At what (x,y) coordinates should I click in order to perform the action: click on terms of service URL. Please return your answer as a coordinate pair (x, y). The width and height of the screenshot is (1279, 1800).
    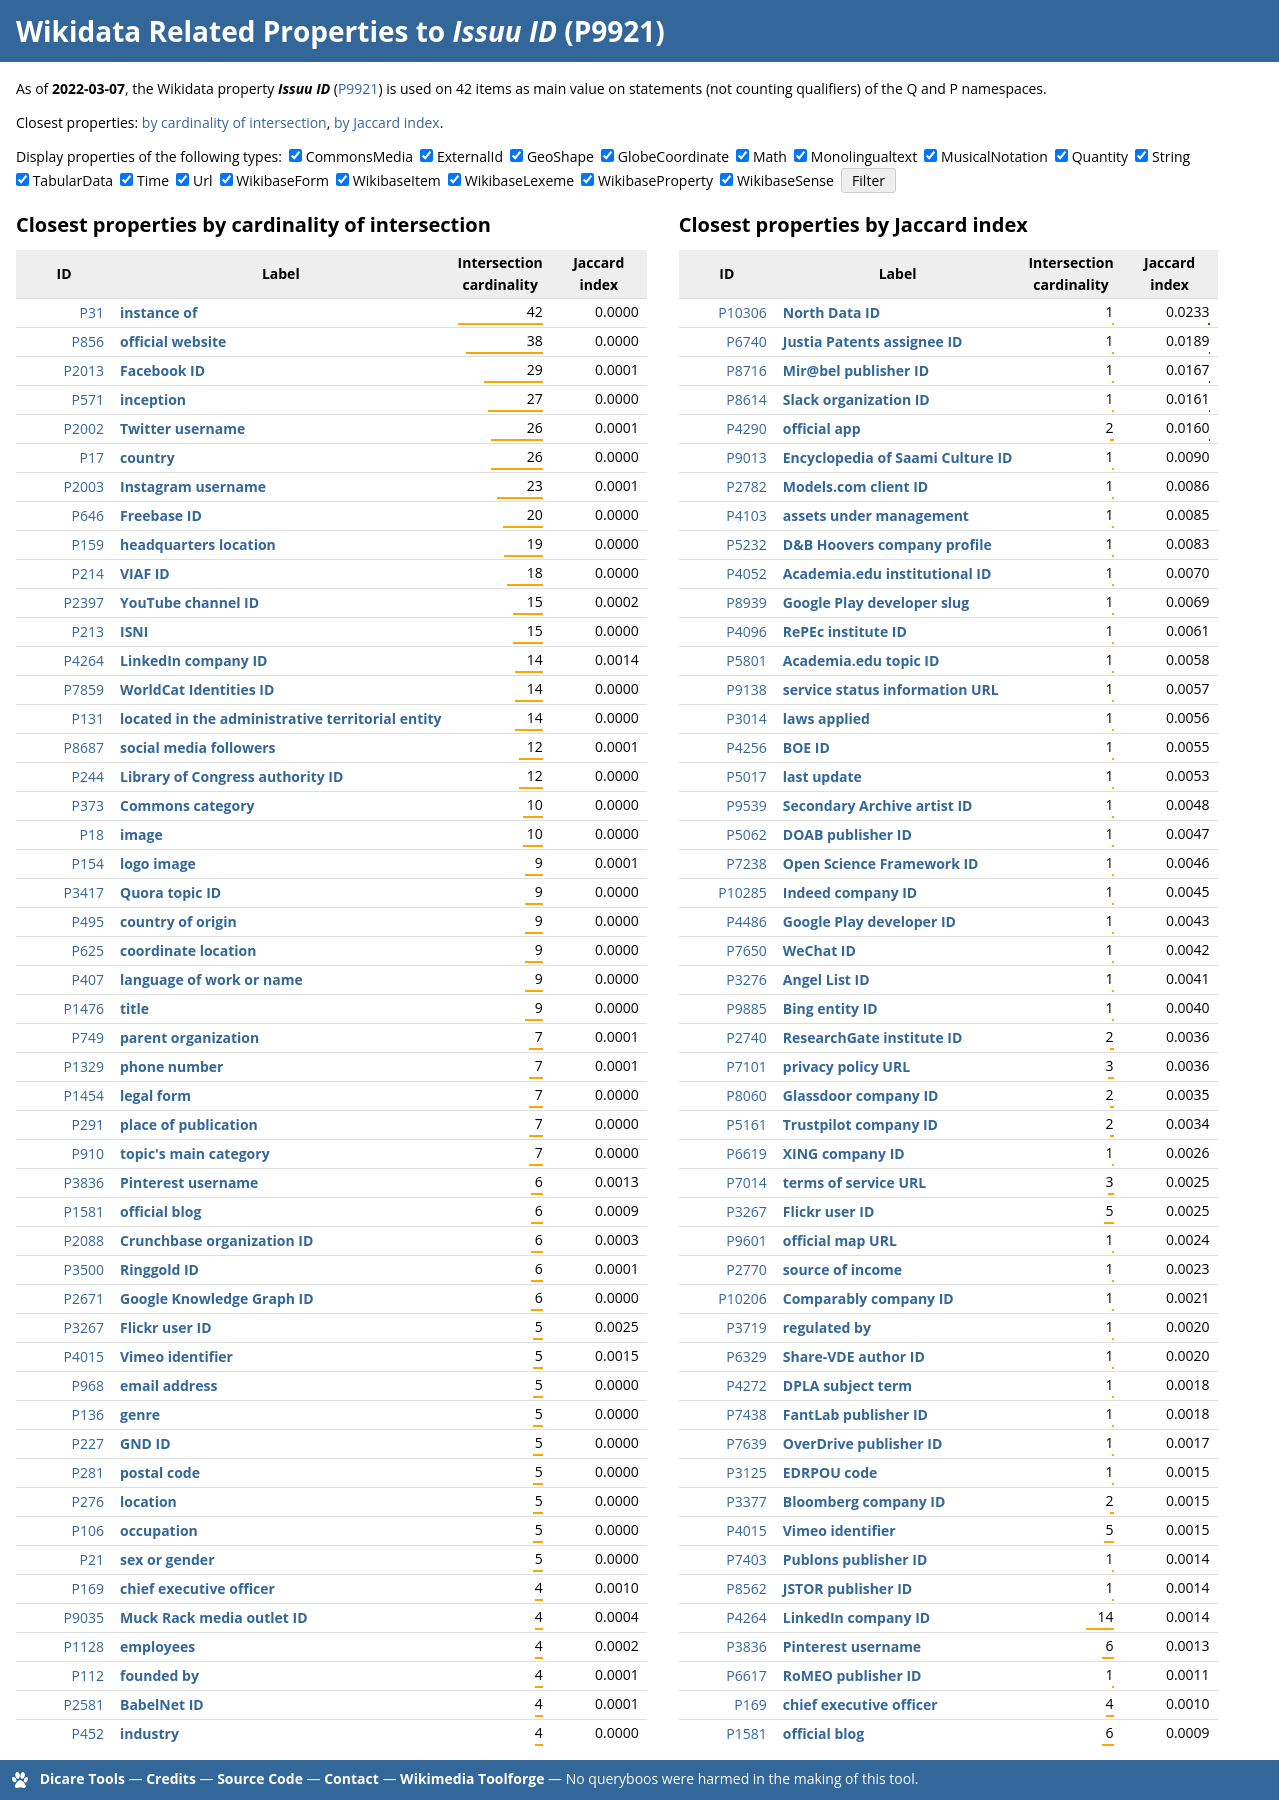
    Looking at the image, I should click on (854, 1182).